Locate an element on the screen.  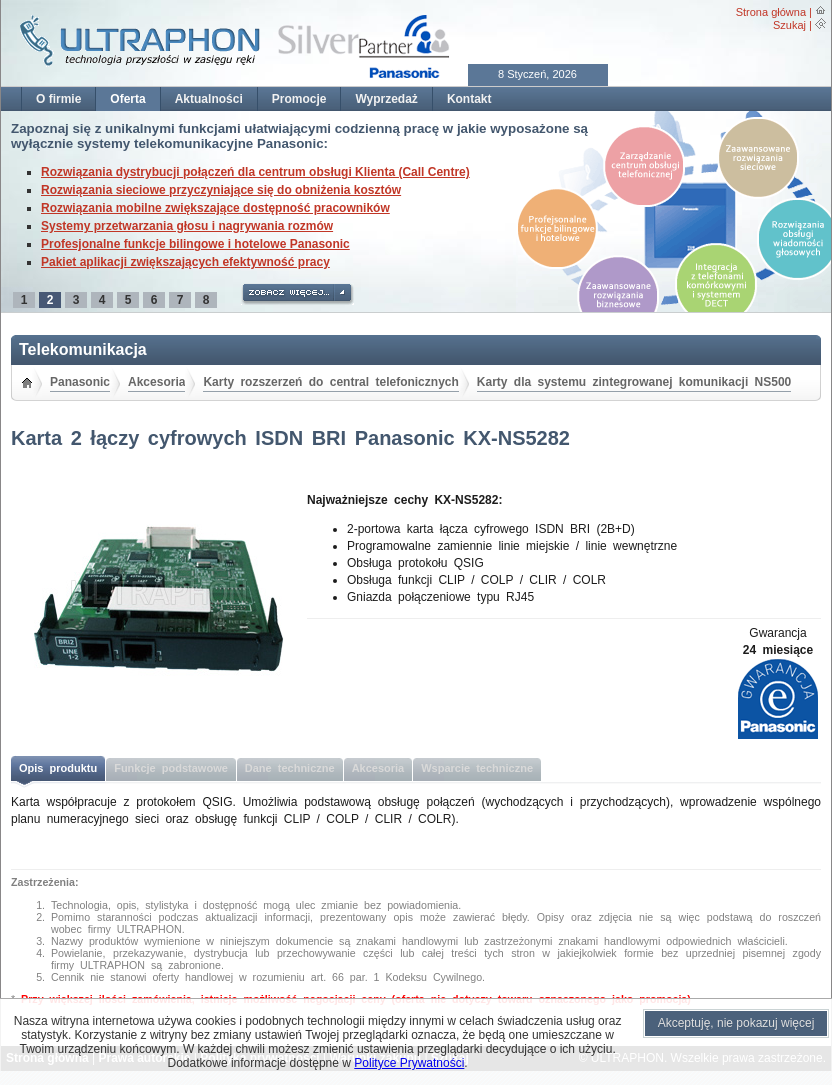
Kontakt is located at coordinates (469, 99).